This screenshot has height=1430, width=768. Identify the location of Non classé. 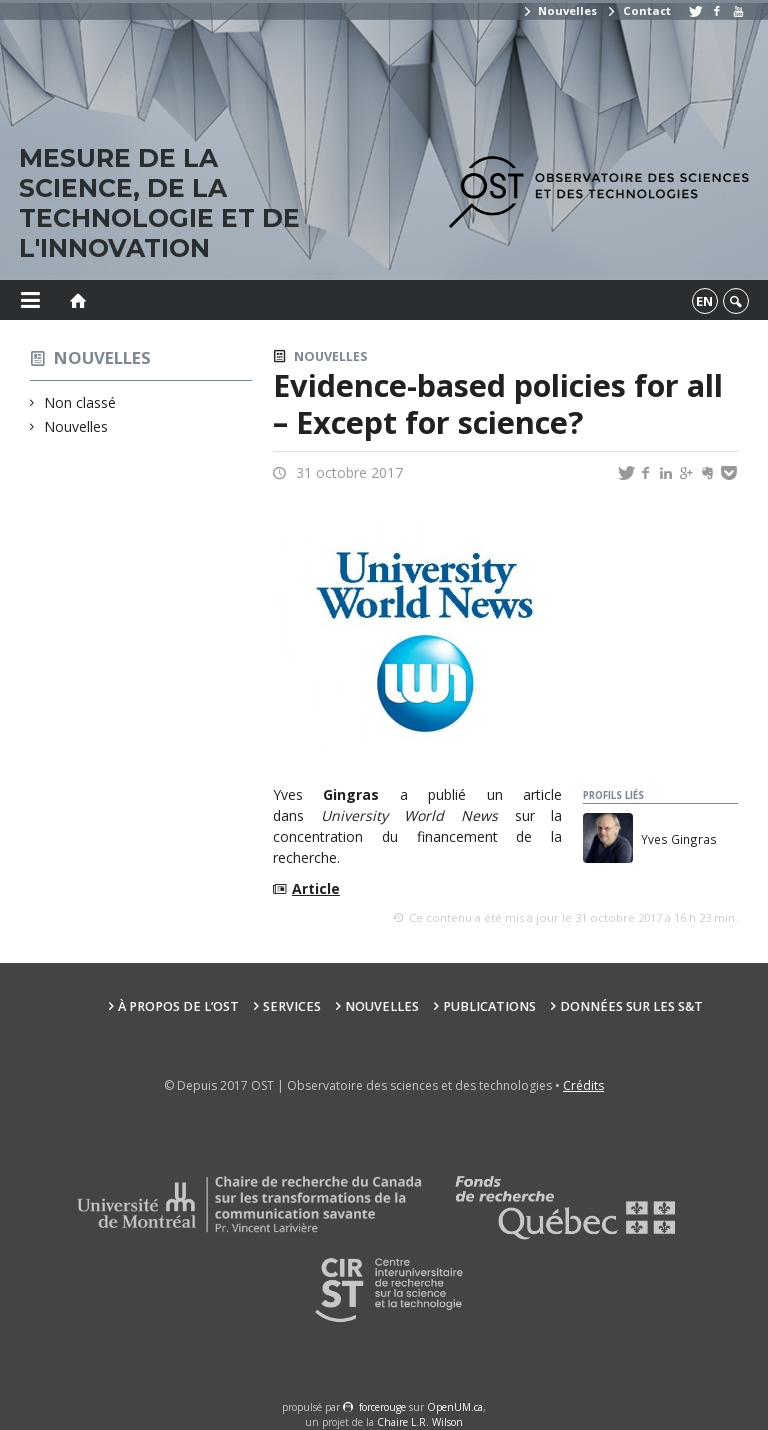
(80, 402).